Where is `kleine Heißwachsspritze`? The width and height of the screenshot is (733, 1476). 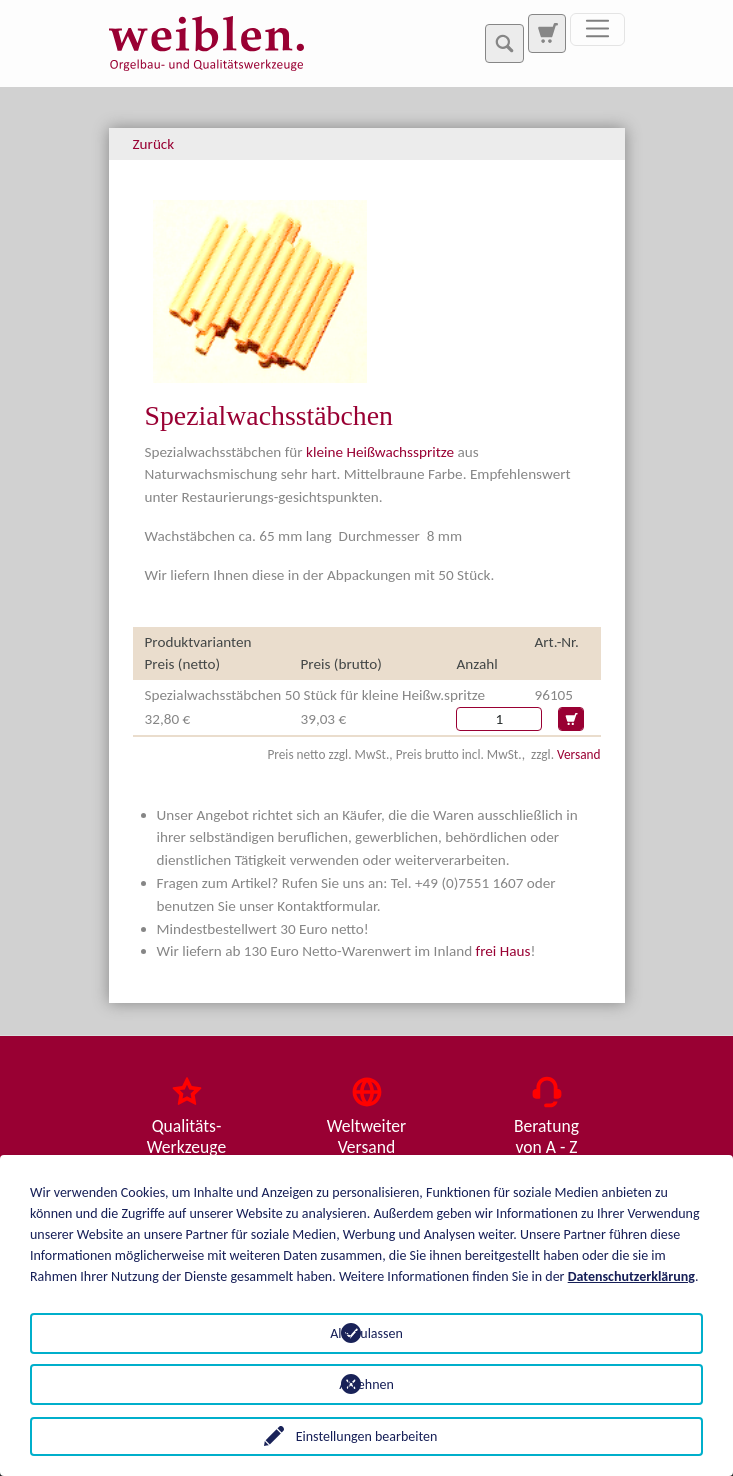 kleine Heißwachsspritze is located at coordinates (380, 452).